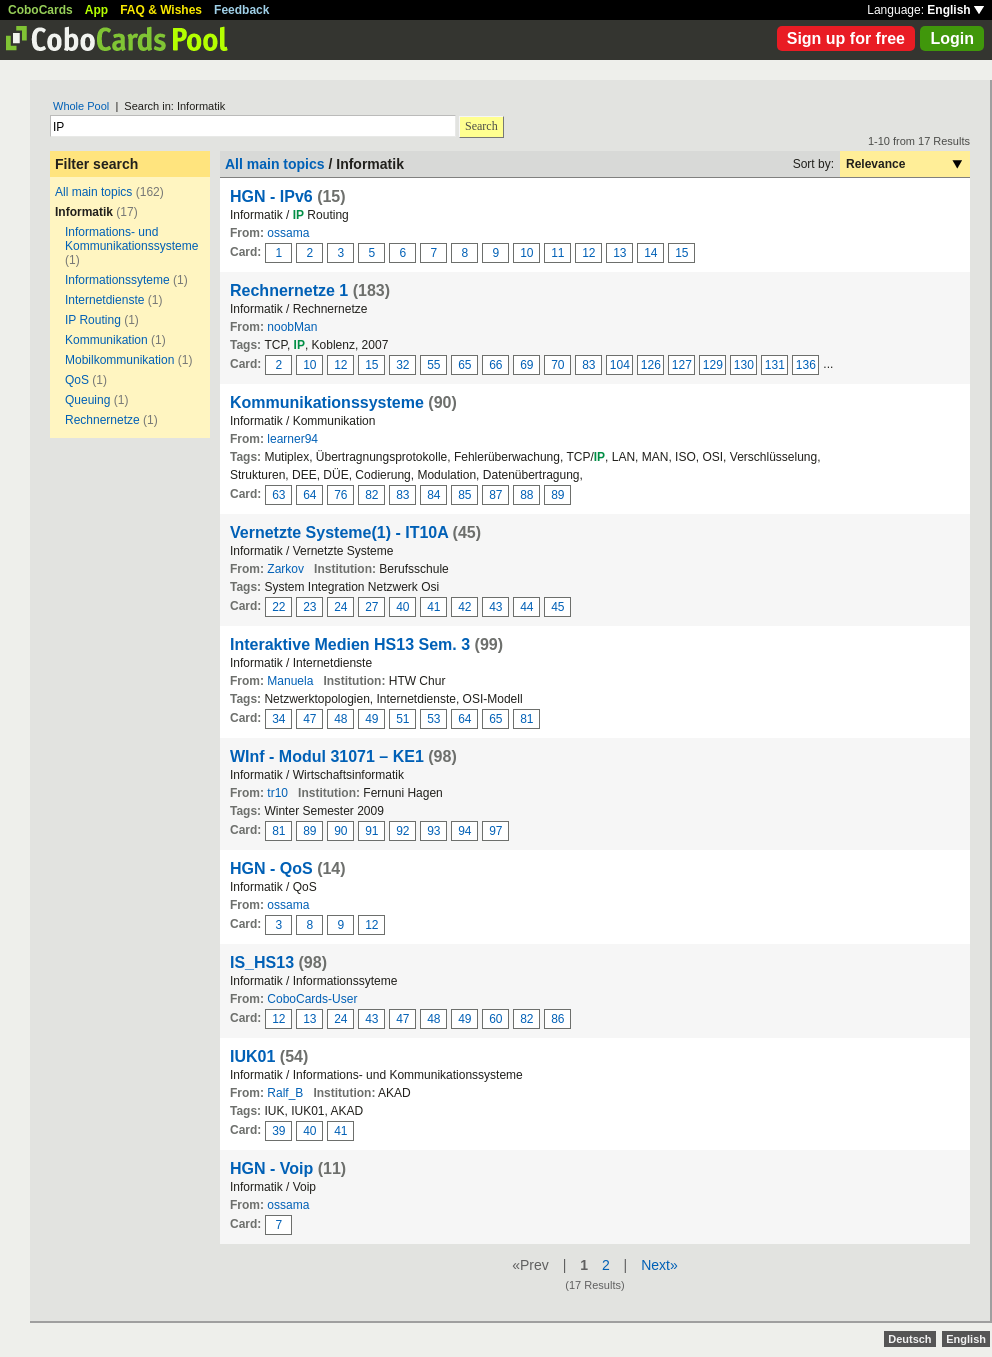  What do you see at coordinates (93, 192) in the screenshot?
I see `All main topics` at bounding box center [93, 192].